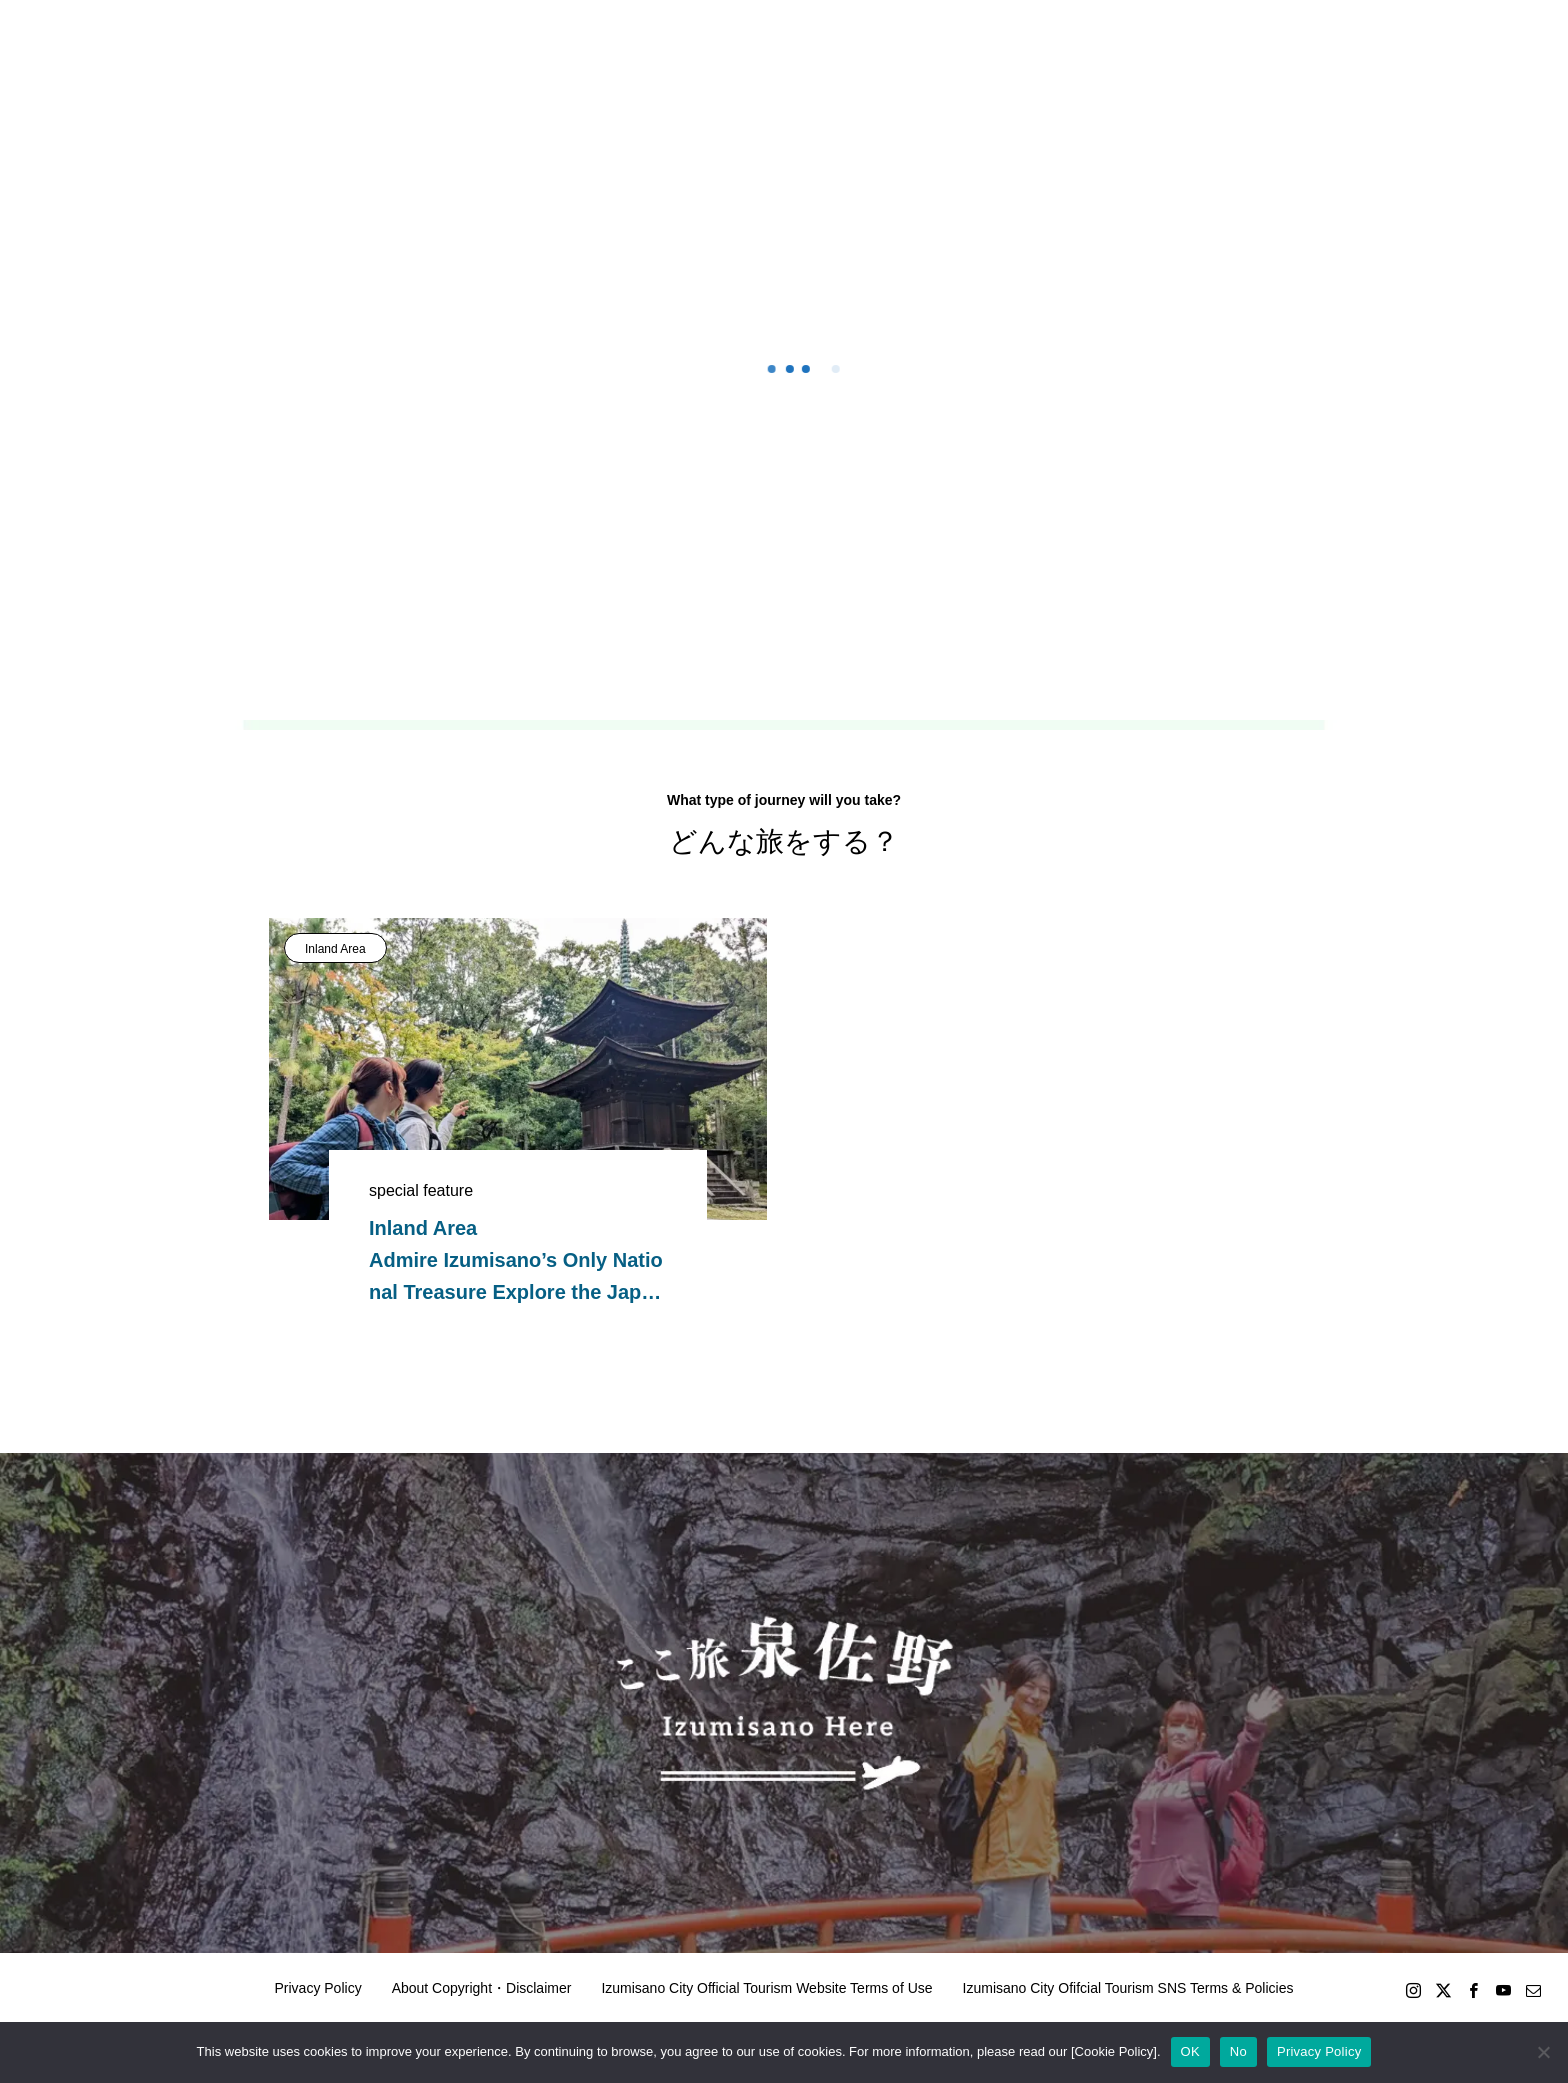 The height and width of the screenshot is (2083, 1568). I want to click on Inland Area, so click(335, 949).